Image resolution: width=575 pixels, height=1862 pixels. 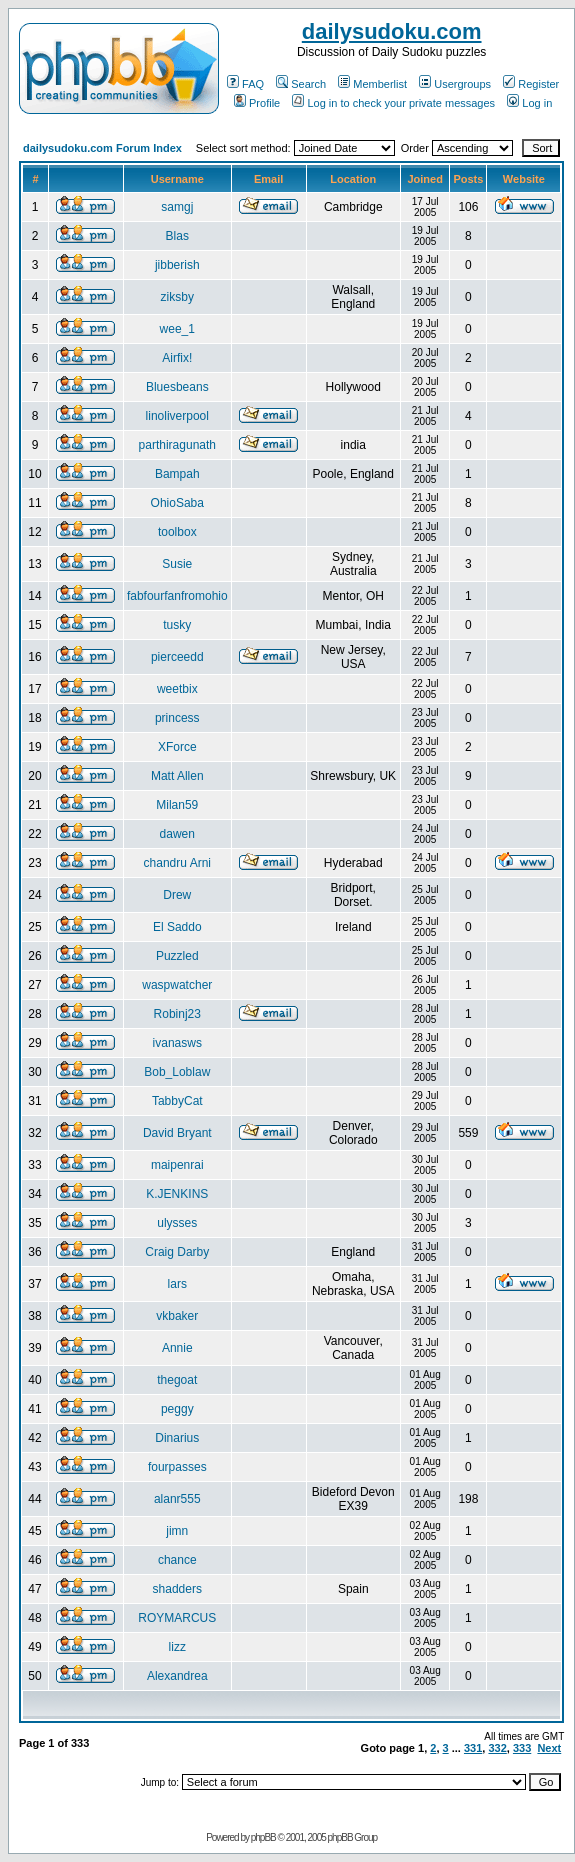 What do you see at coordinates (177, 297) in the screenshot?
I see `ziksby` at bounding box center [177, 297].